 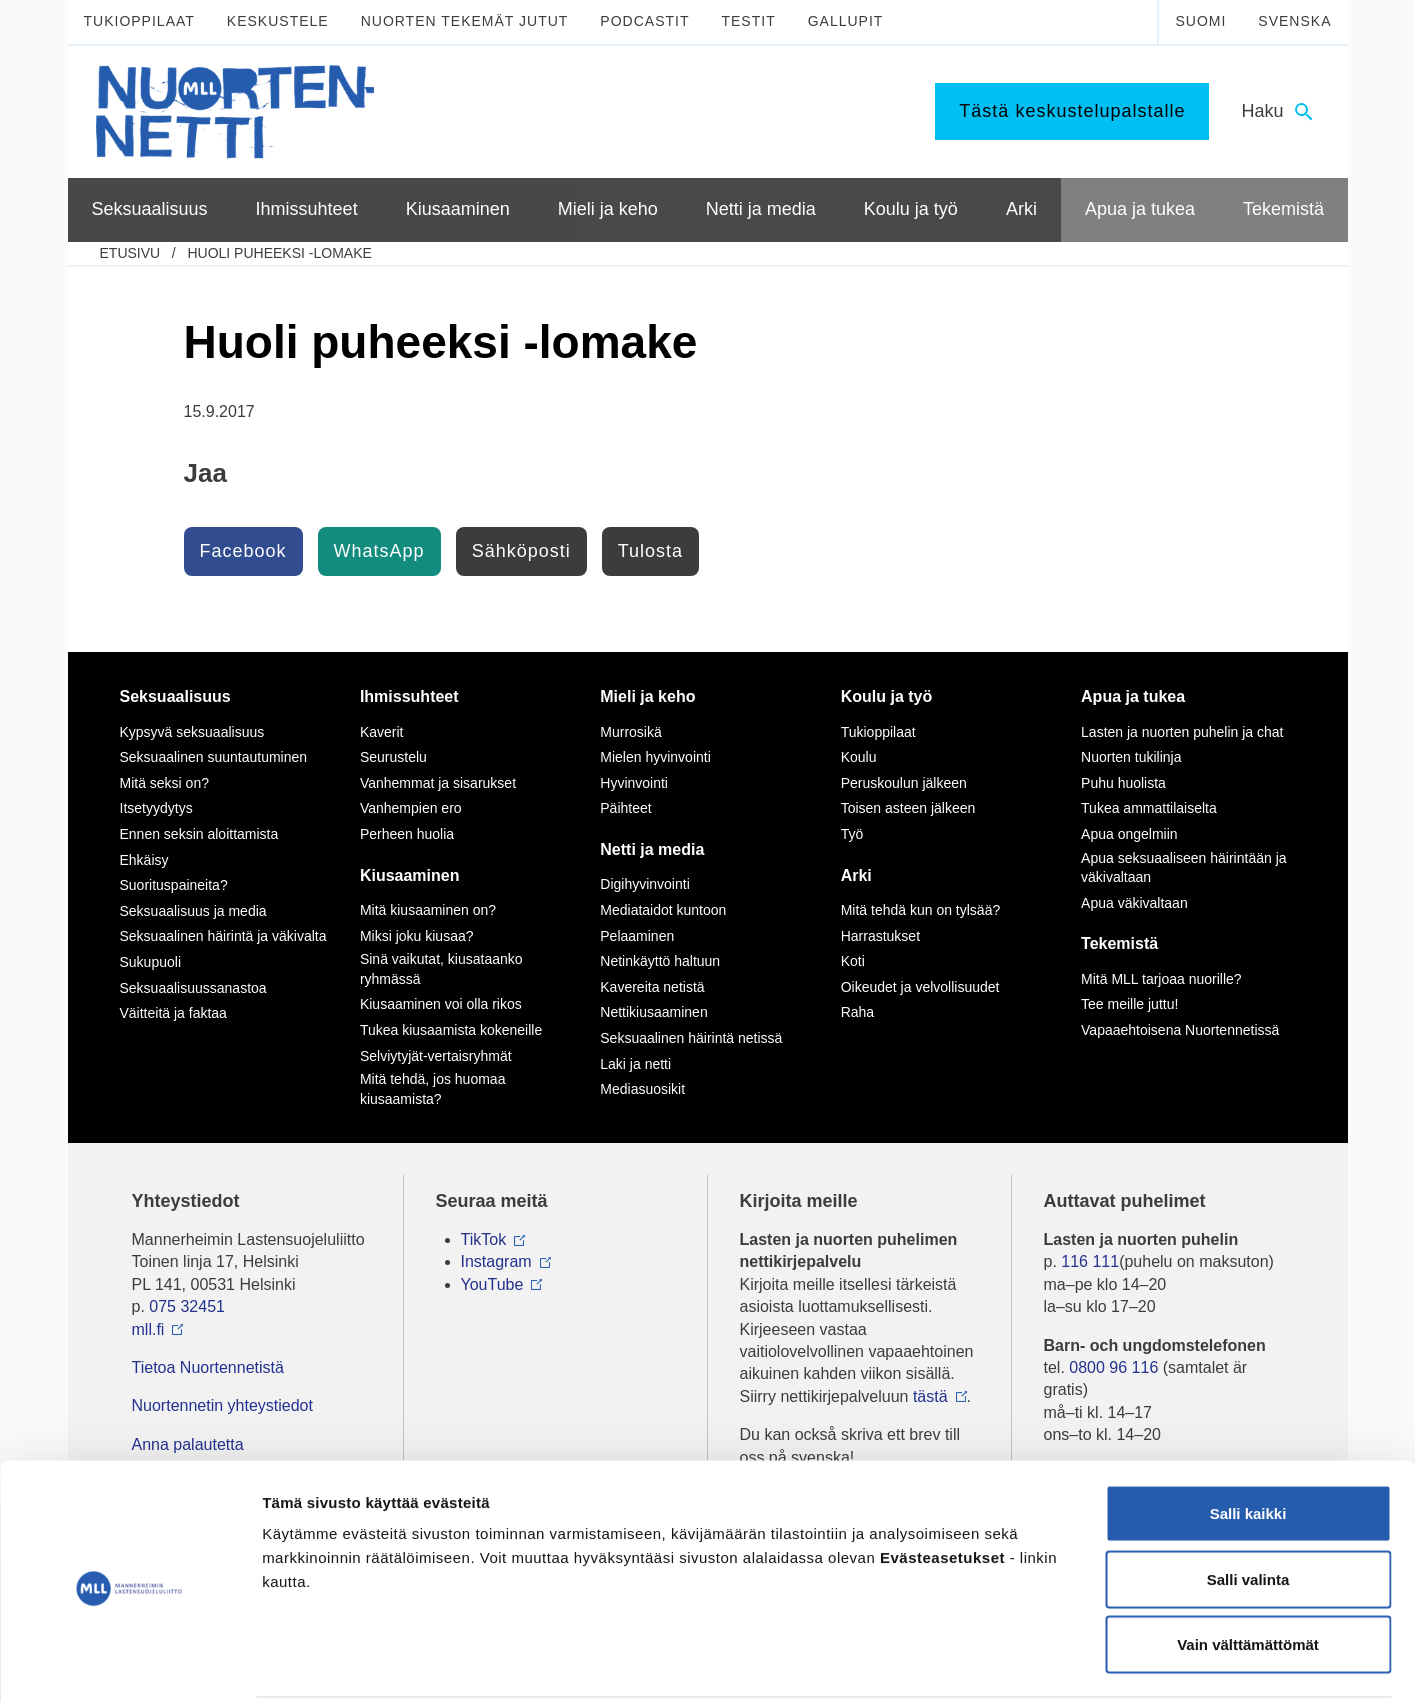 What do you see at coordinates (521, 551) in the screenshot?
I see `Sähköposti` at bounding box center [521, 551].